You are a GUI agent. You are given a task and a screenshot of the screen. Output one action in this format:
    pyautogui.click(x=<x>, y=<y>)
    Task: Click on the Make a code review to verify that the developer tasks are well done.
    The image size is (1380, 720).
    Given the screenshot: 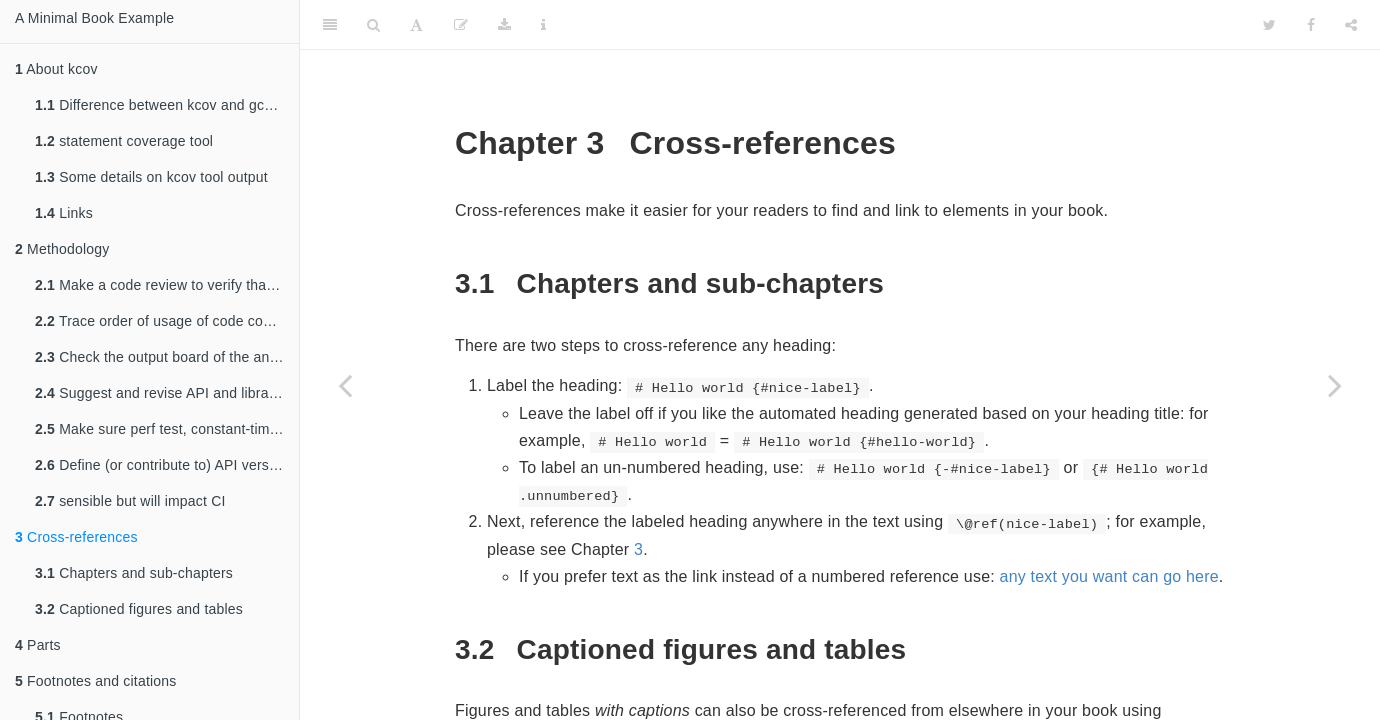 What is the action you would take?
    pyautogui.click(x=167, y=285)
    